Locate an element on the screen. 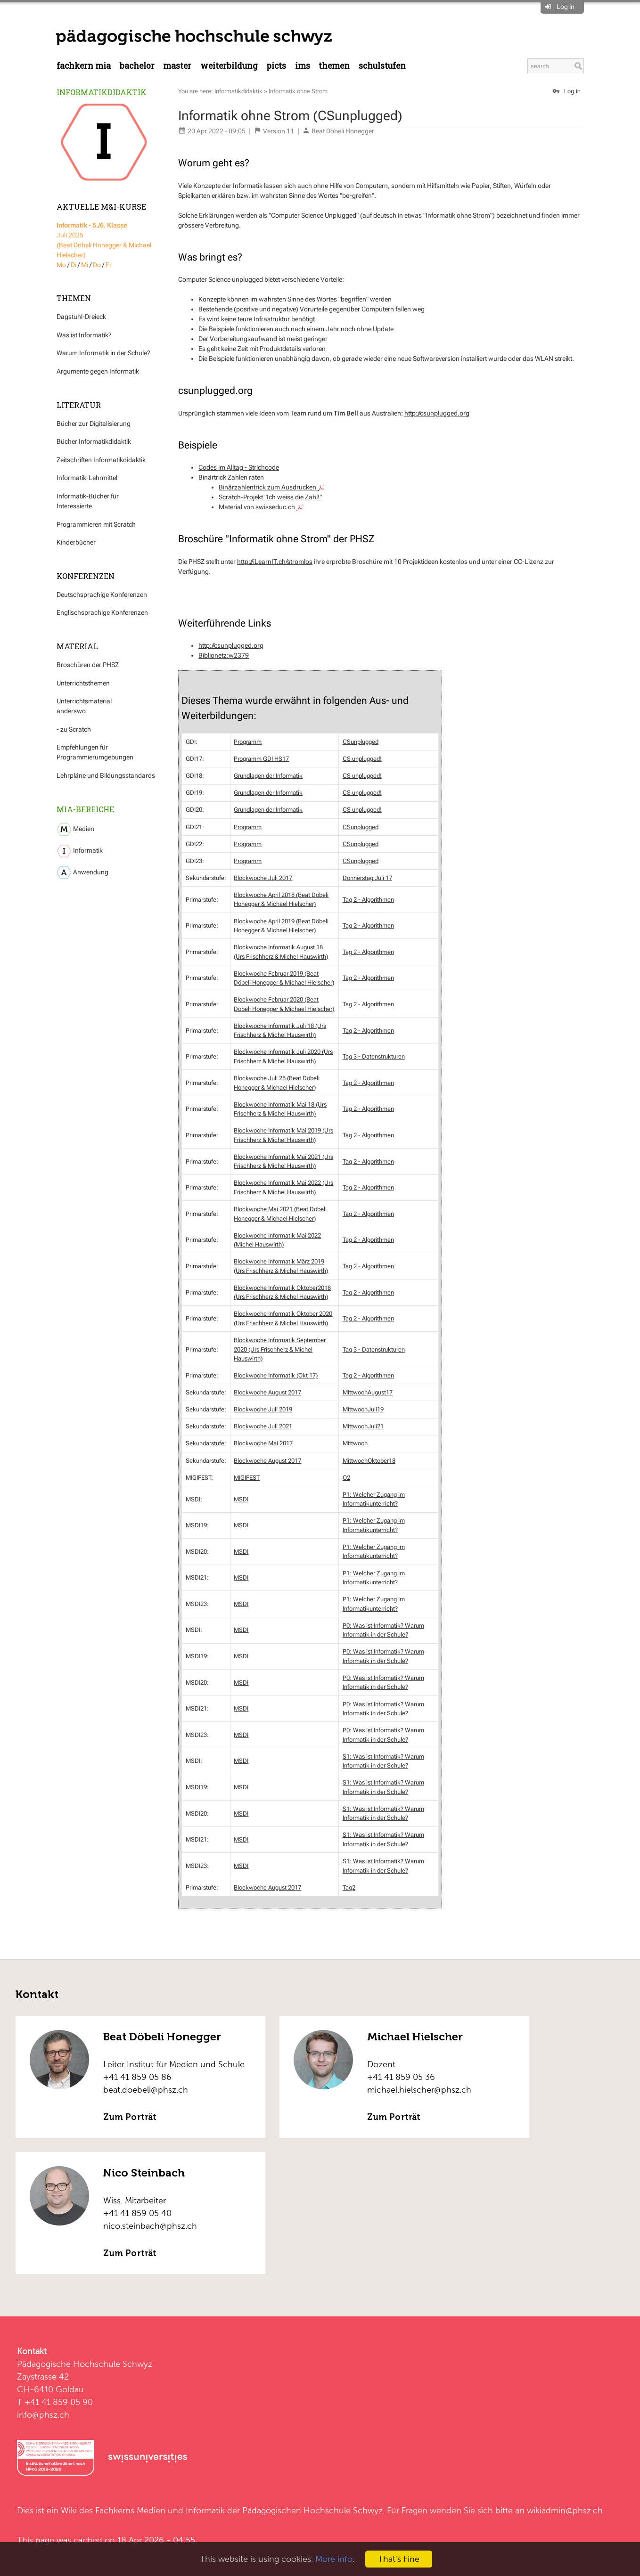  michael.hielscher@phsz.ch is located at coordinates (419, 2090).